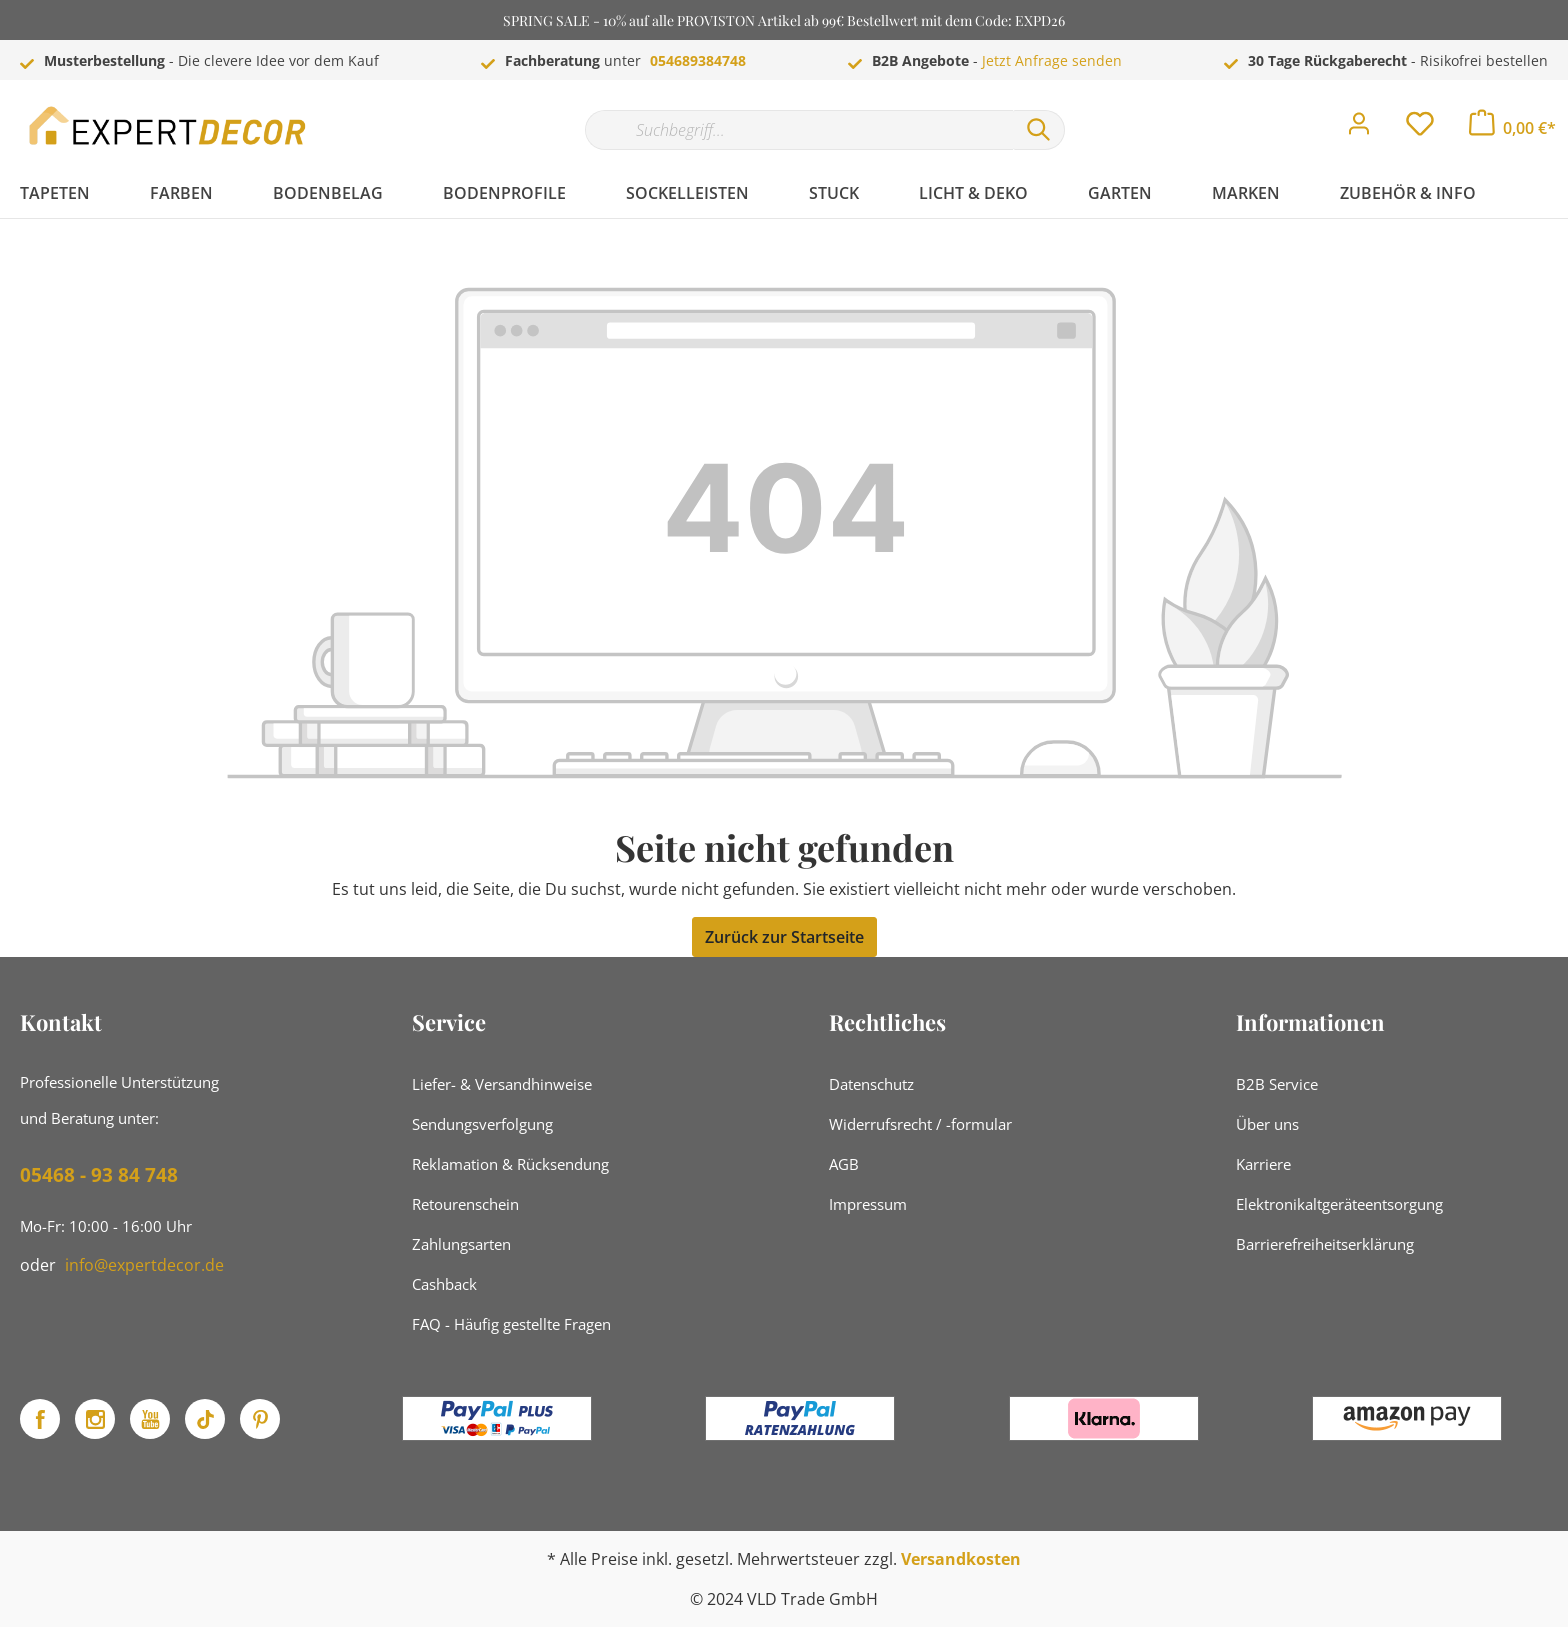 The width and height of the screenshot is (1568, 1627). I want to click on [Warenkorb], so click(1512, 128).